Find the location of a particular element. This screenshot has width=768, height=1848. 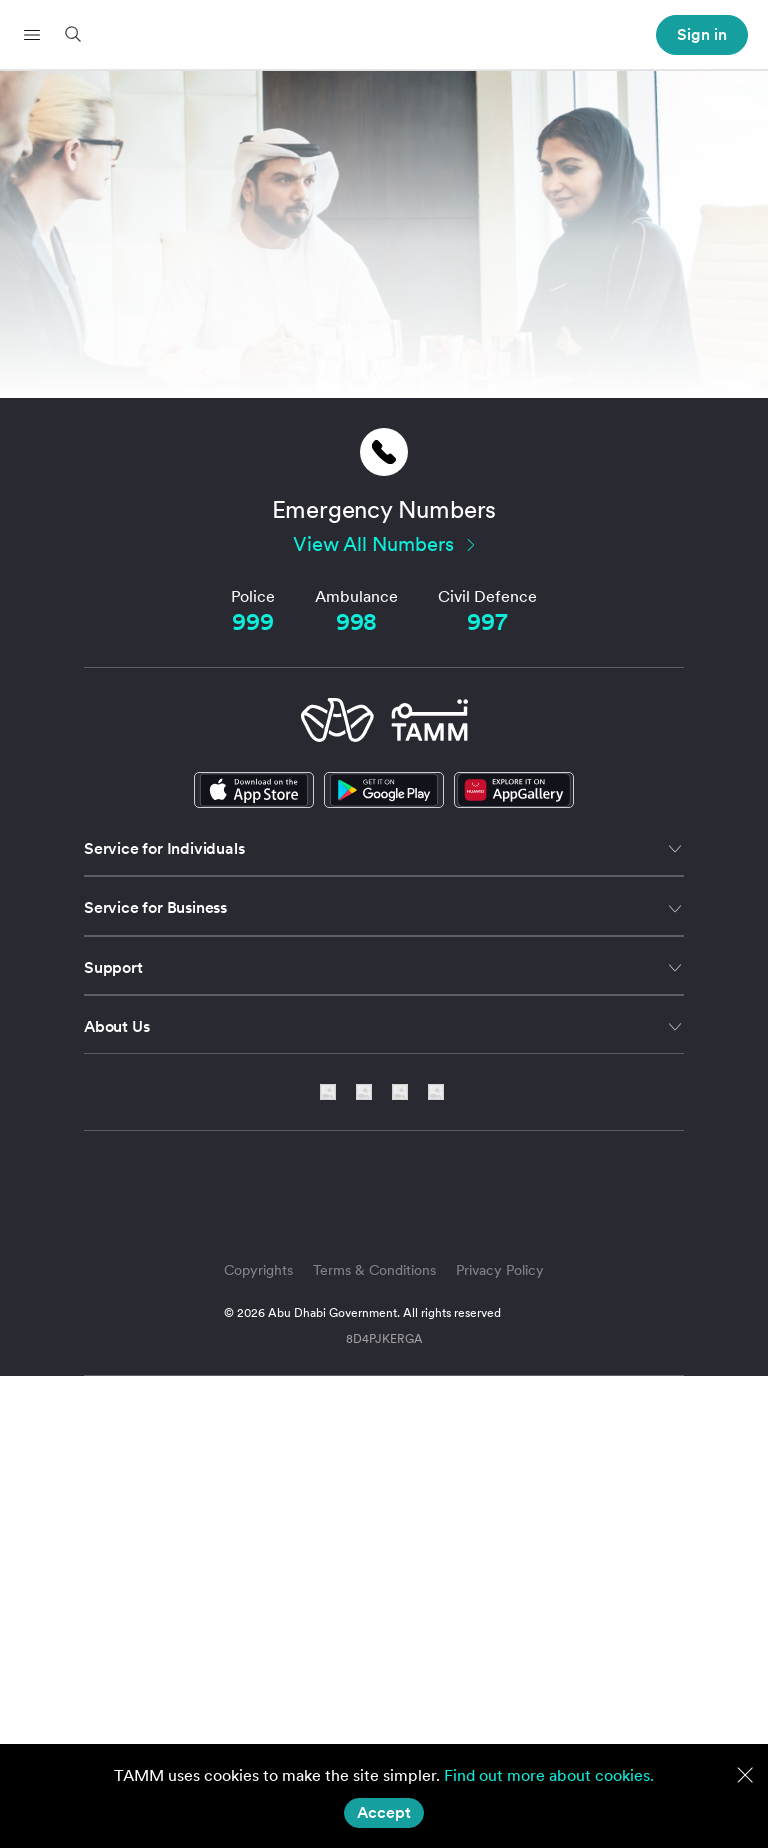

[apple-store-link] is located at coordinates (254, 790).